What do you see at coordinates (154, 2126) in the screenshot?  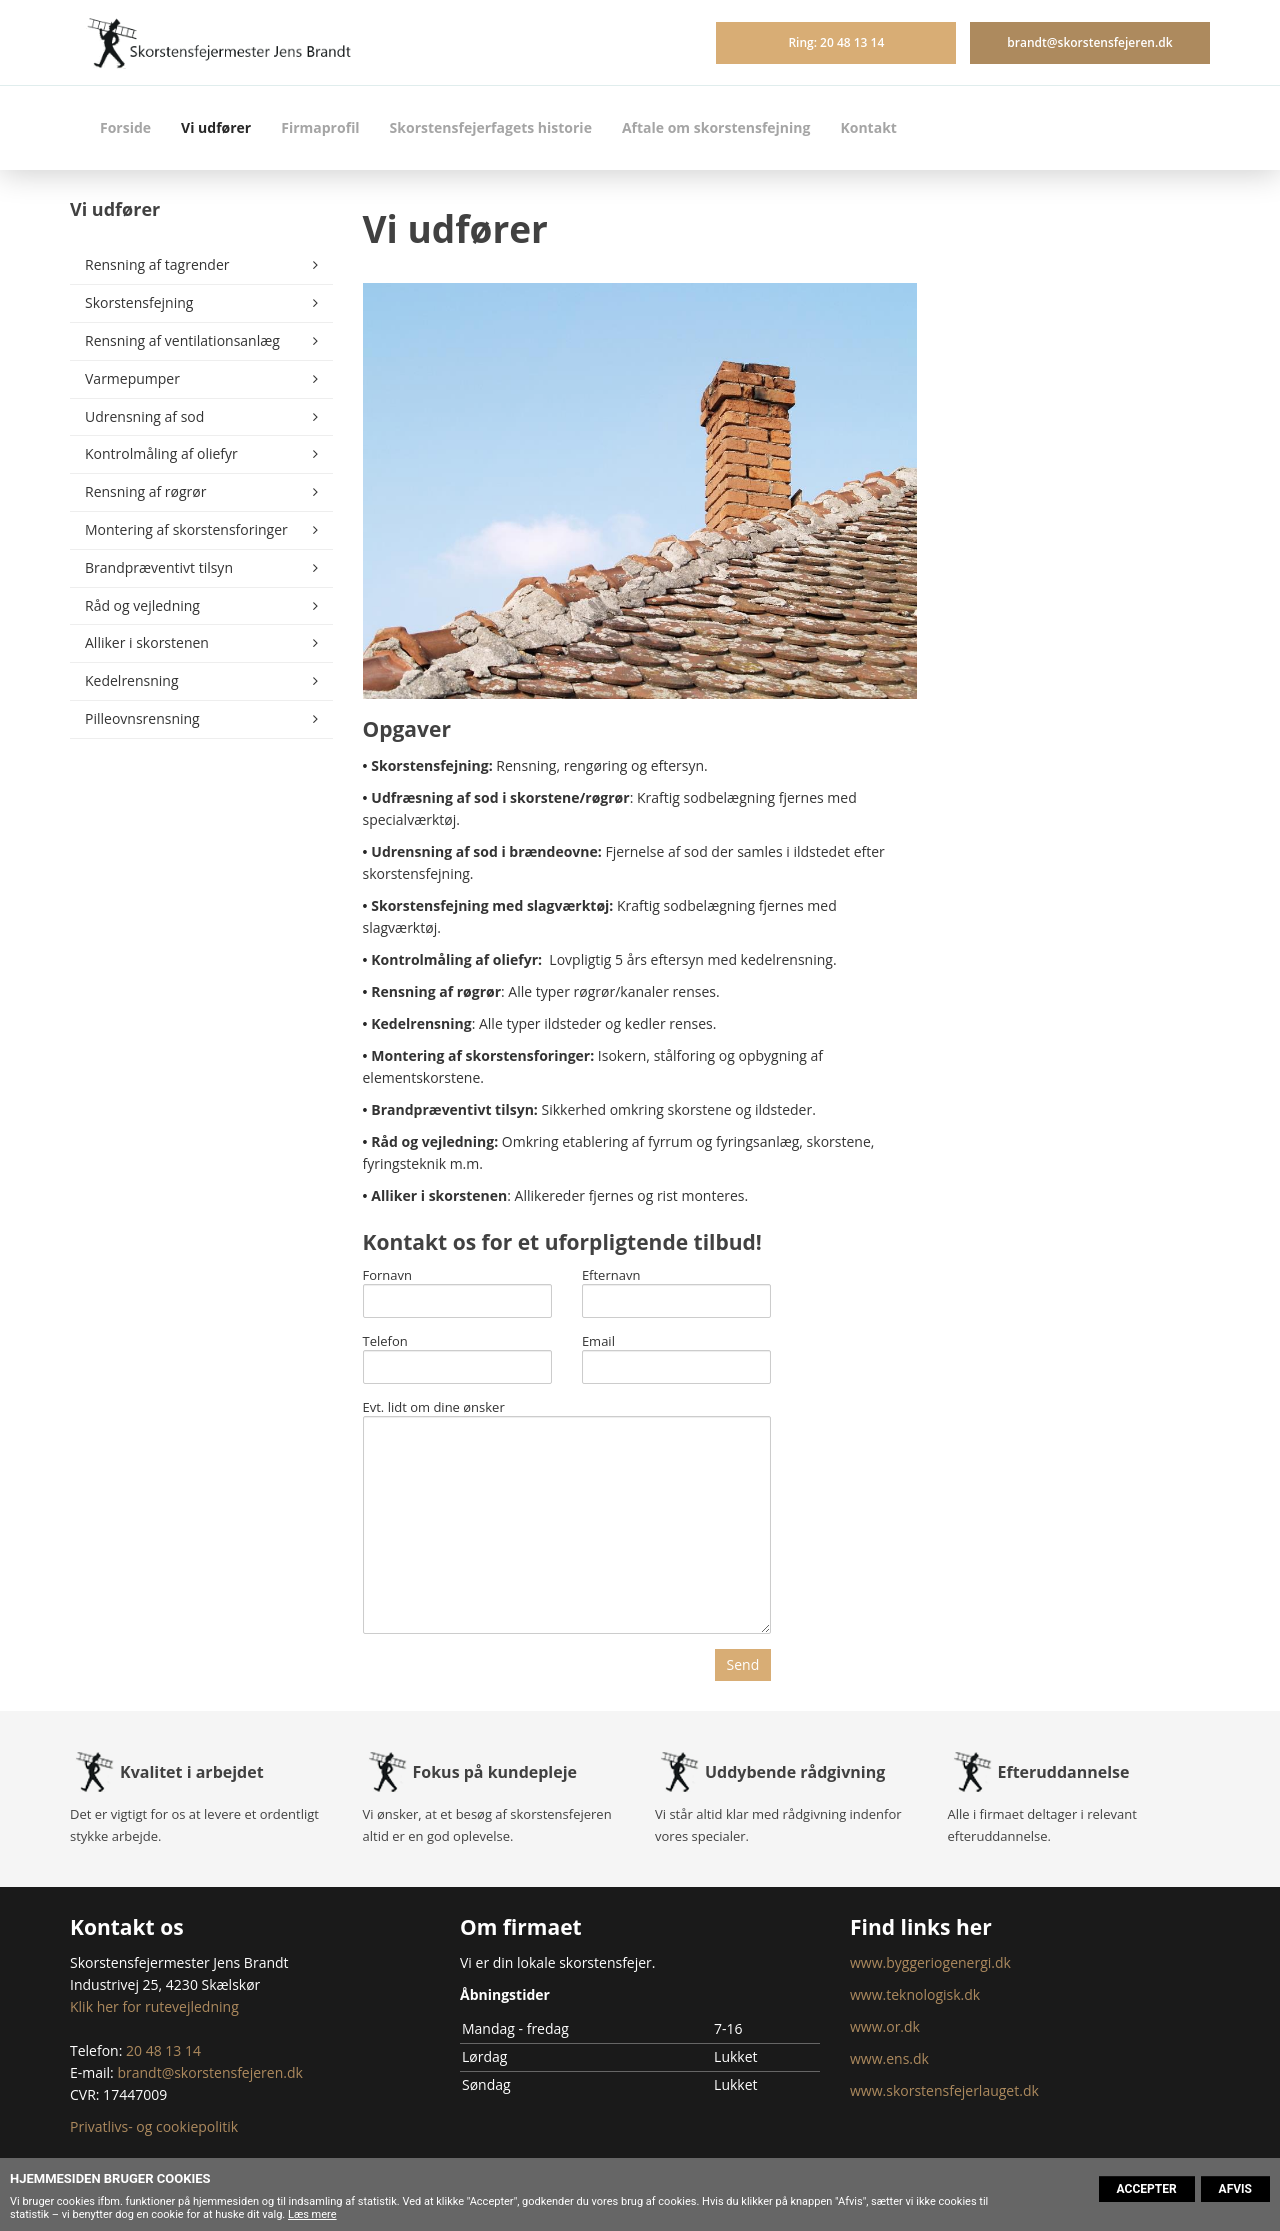 I see `Privatlivs- og cookiepolitik` at bounding box center [154, 2126].